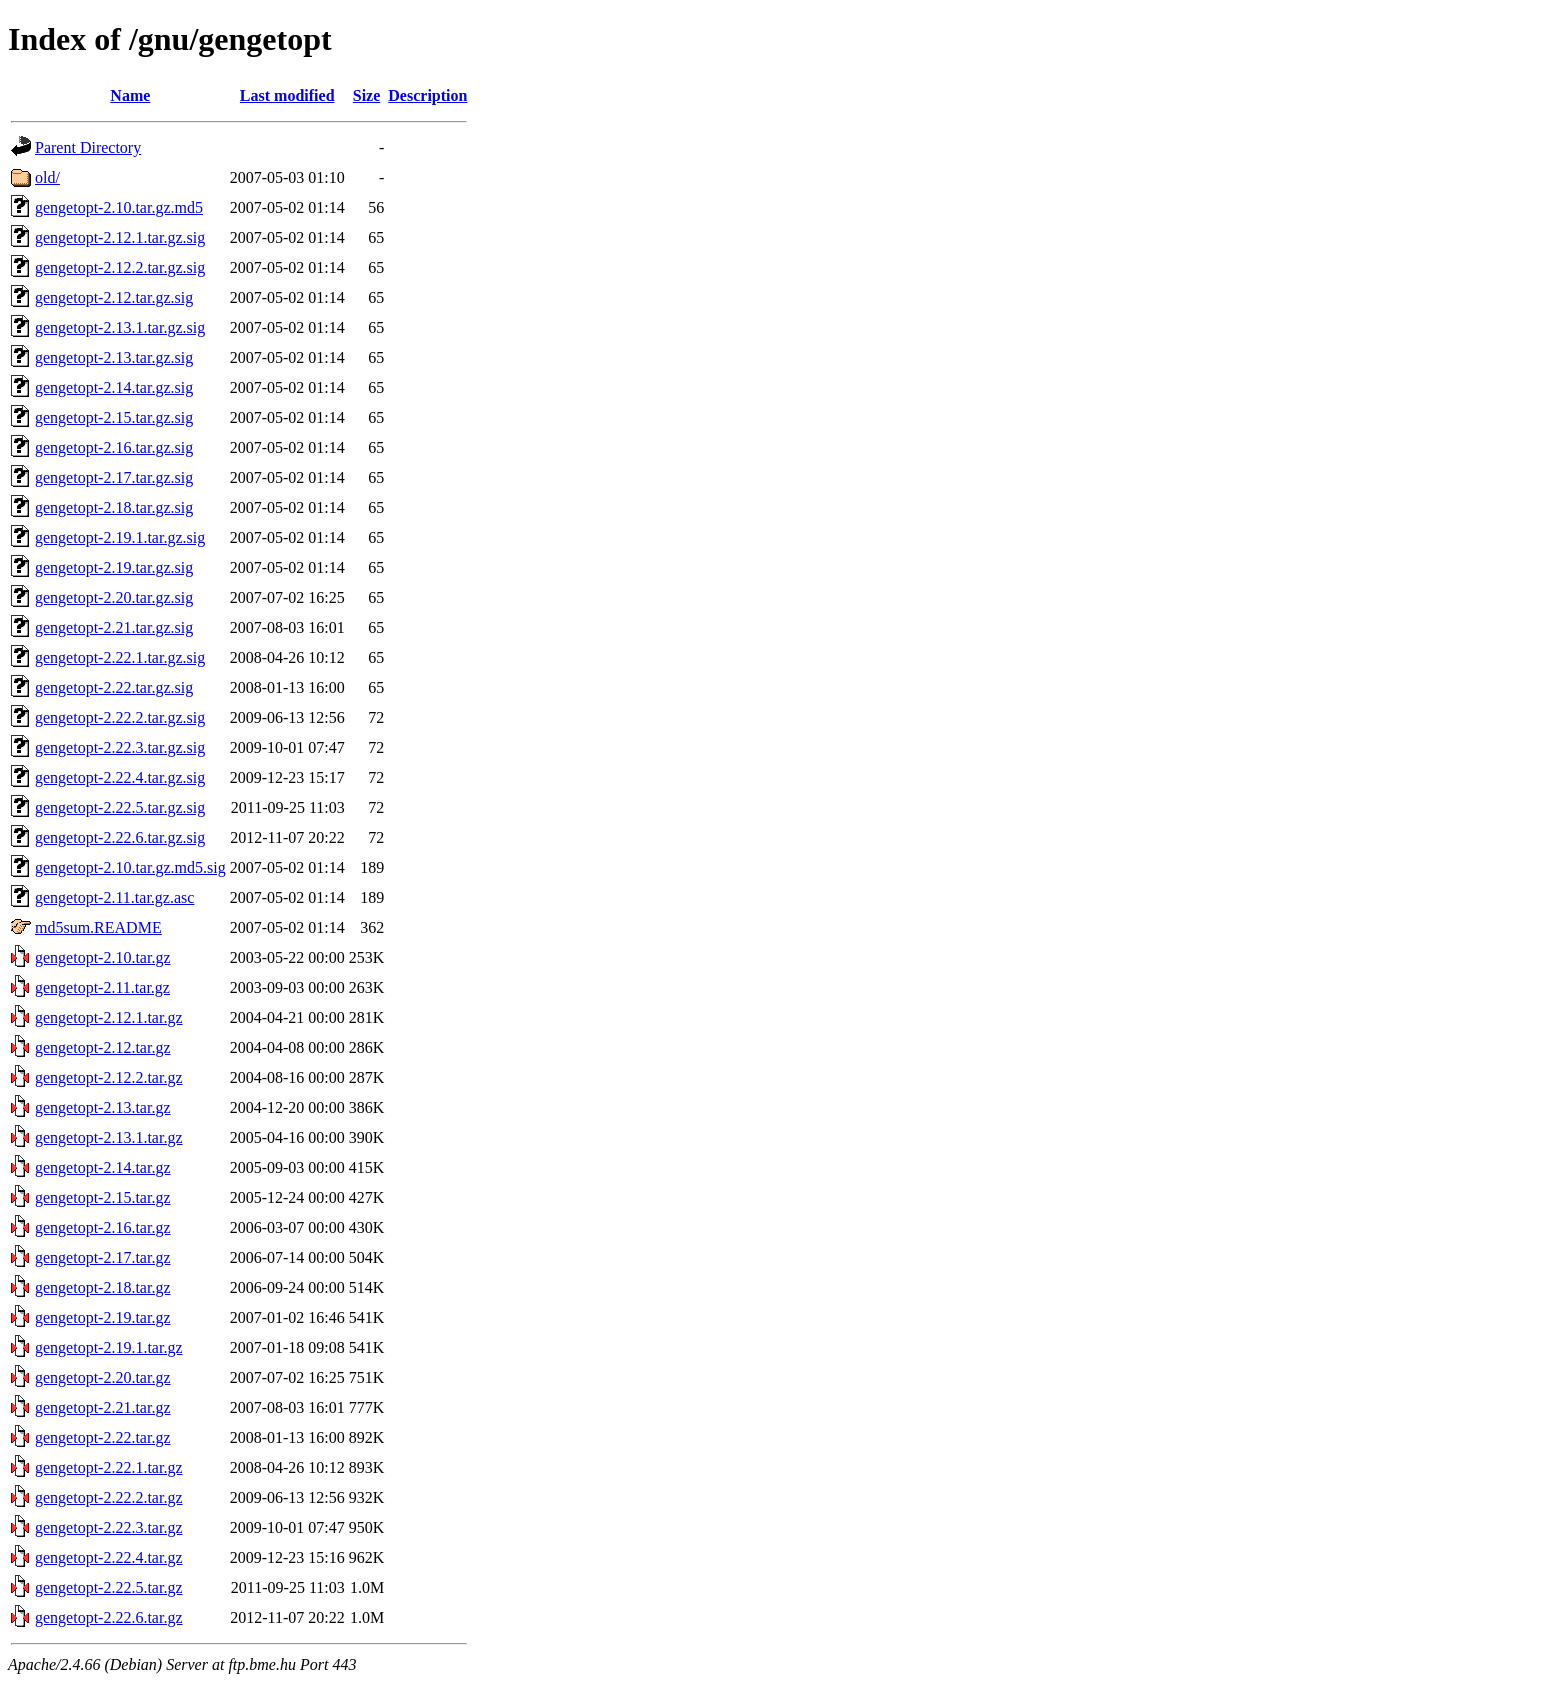  I want to click on gengetopt-2.12.2.tar.gz, so click(109, 1077).